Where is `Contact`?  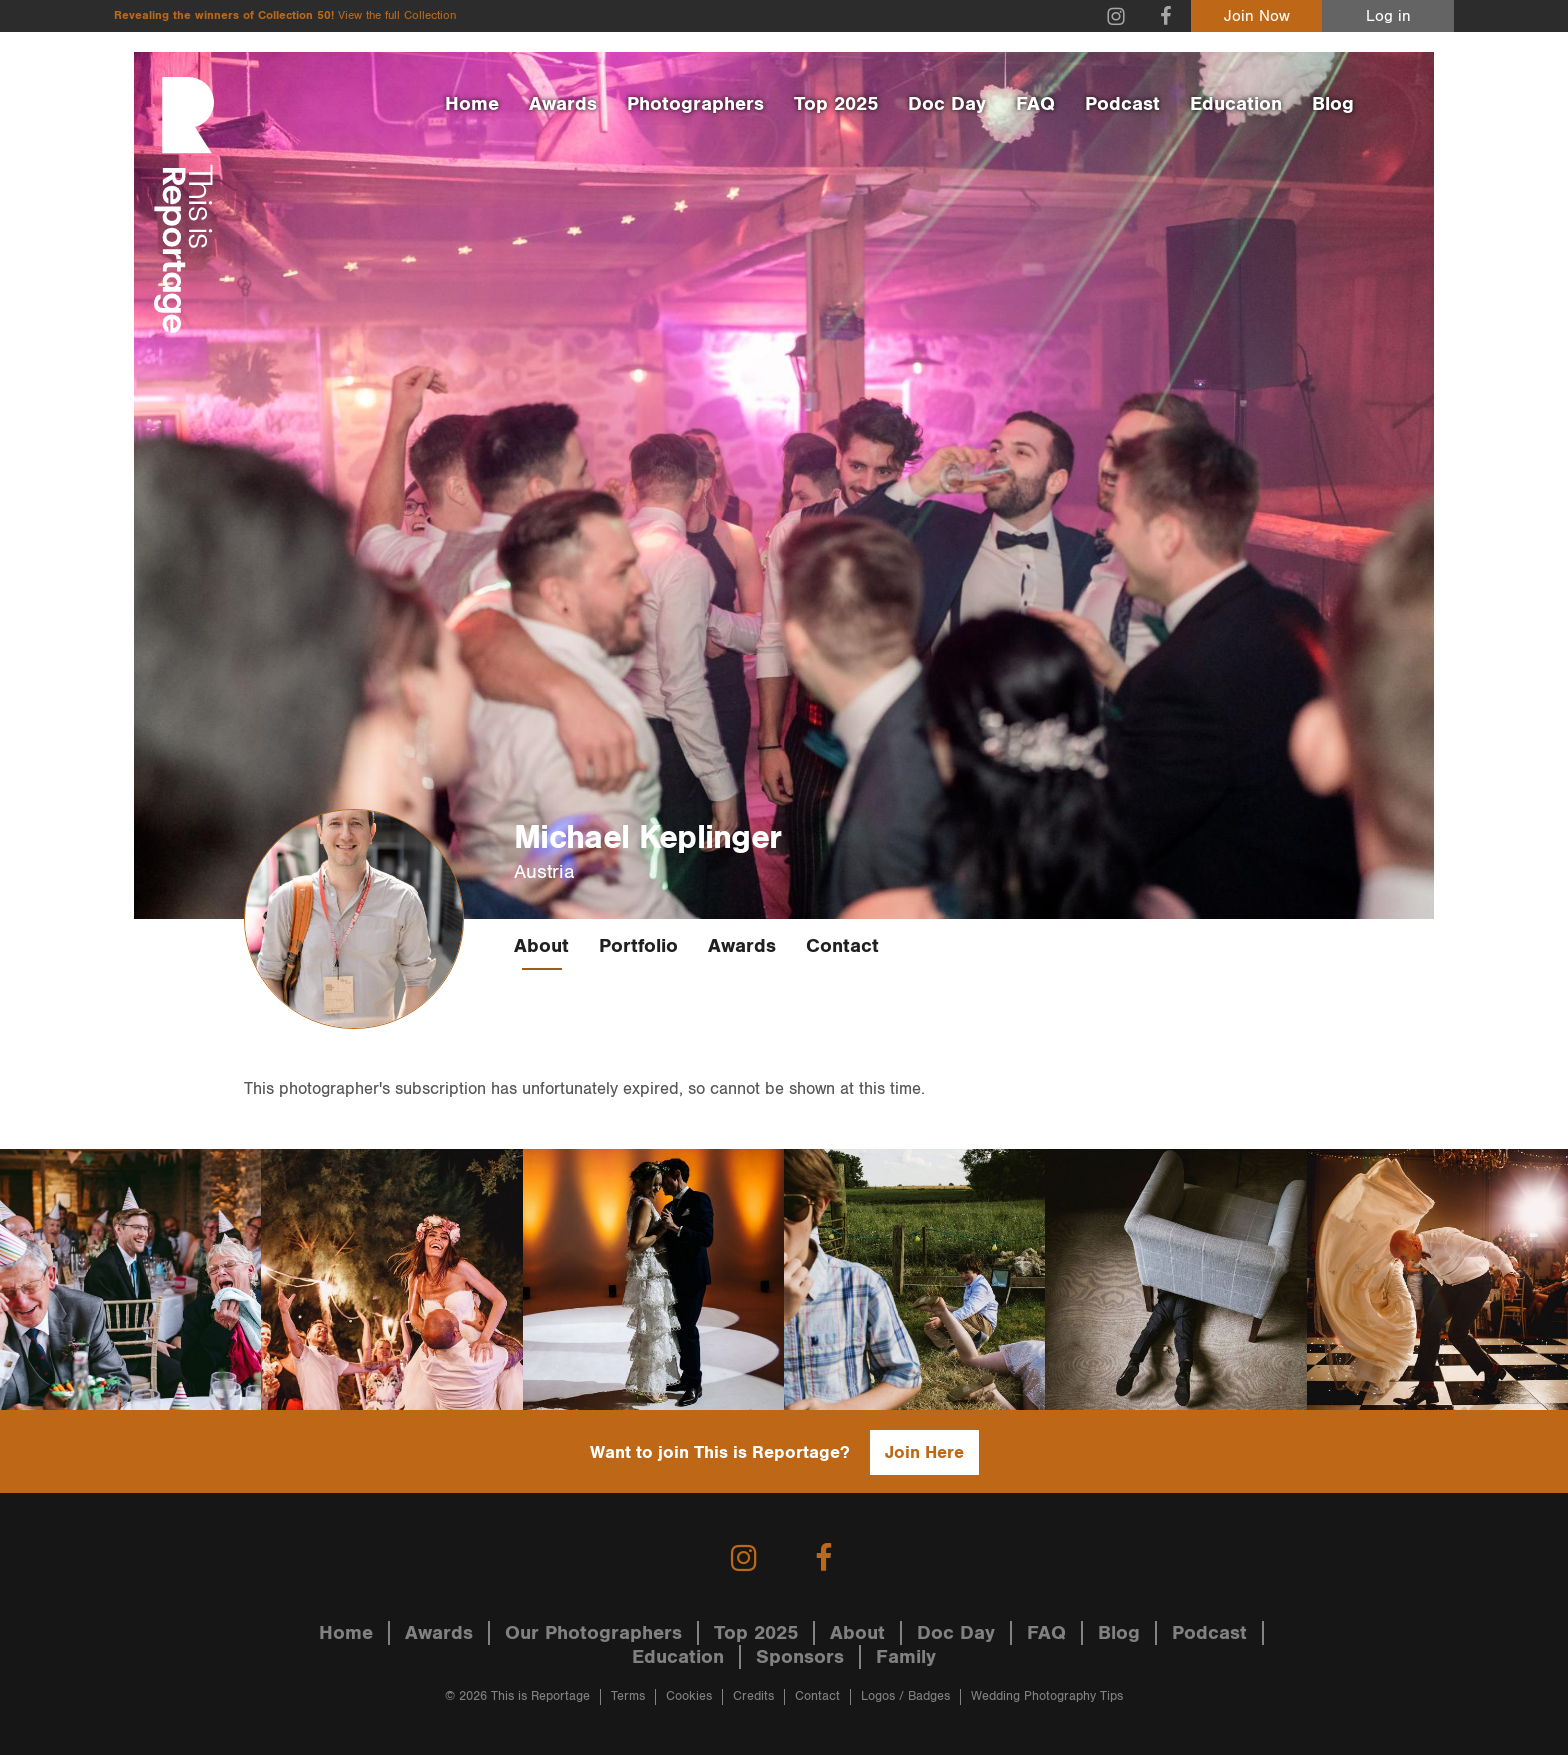 Contact is located at coordinates (842, 946).